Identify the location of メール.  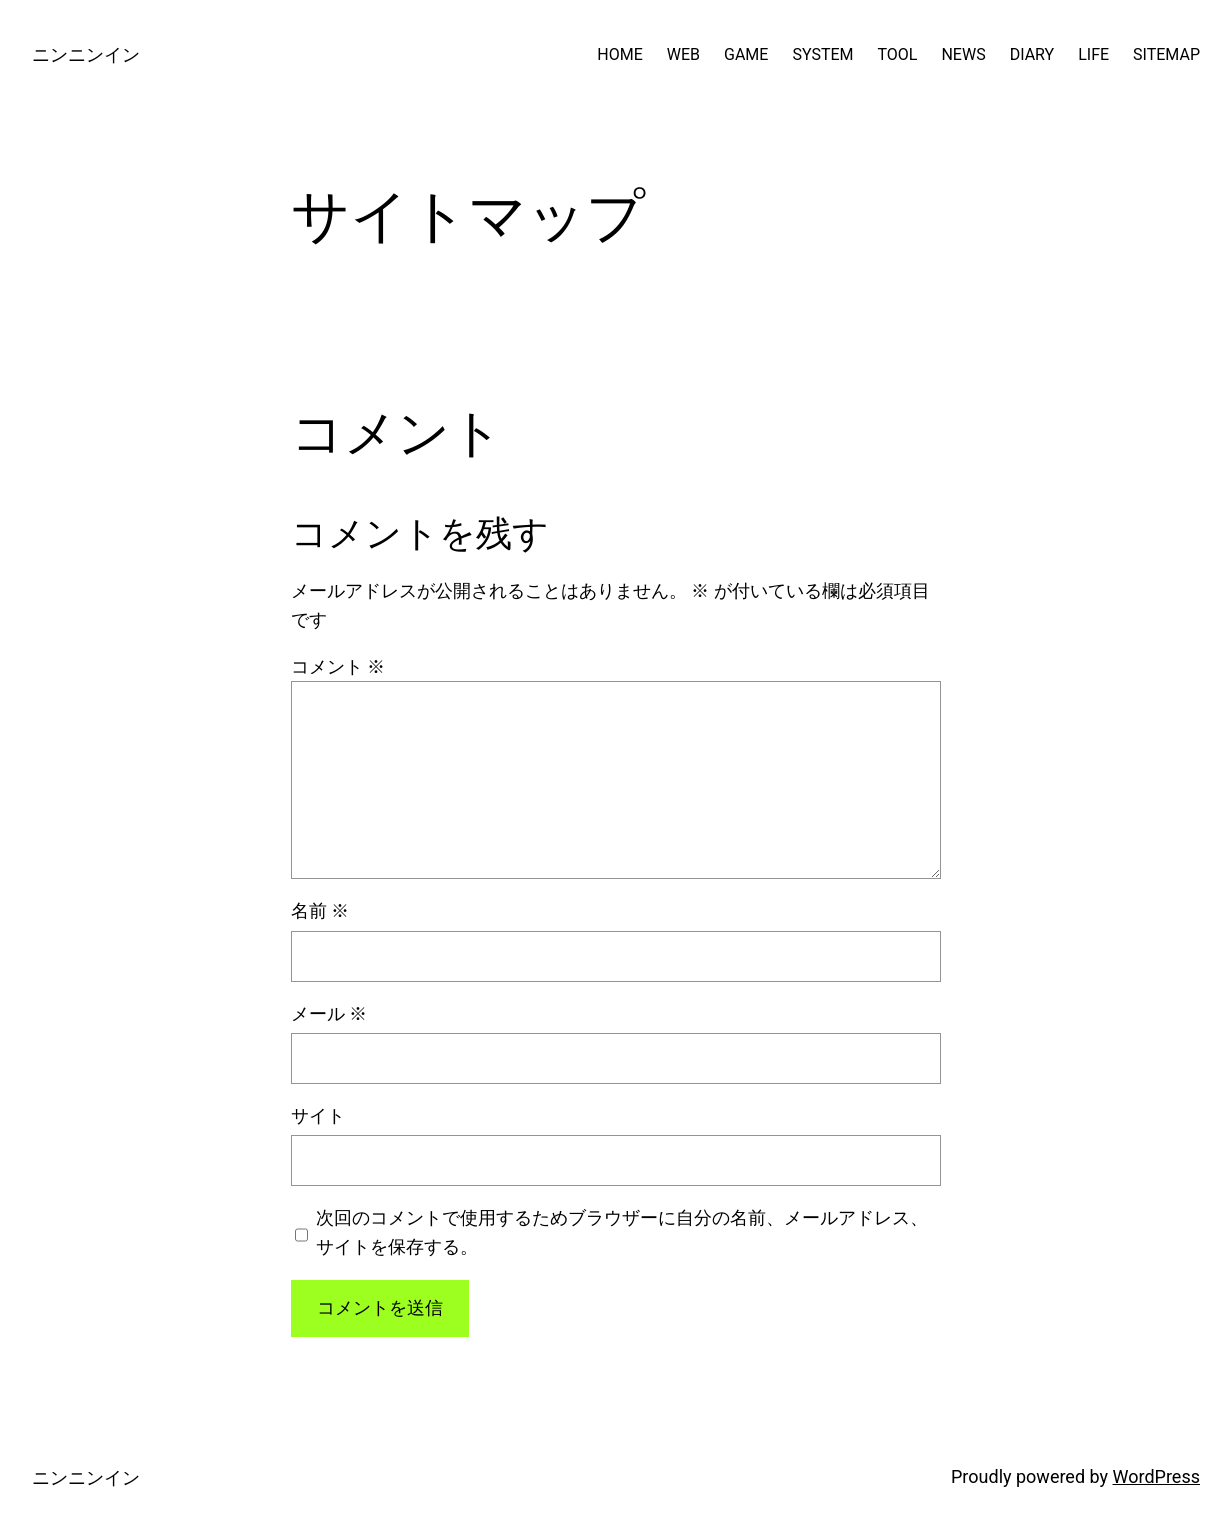
(329, 1013).